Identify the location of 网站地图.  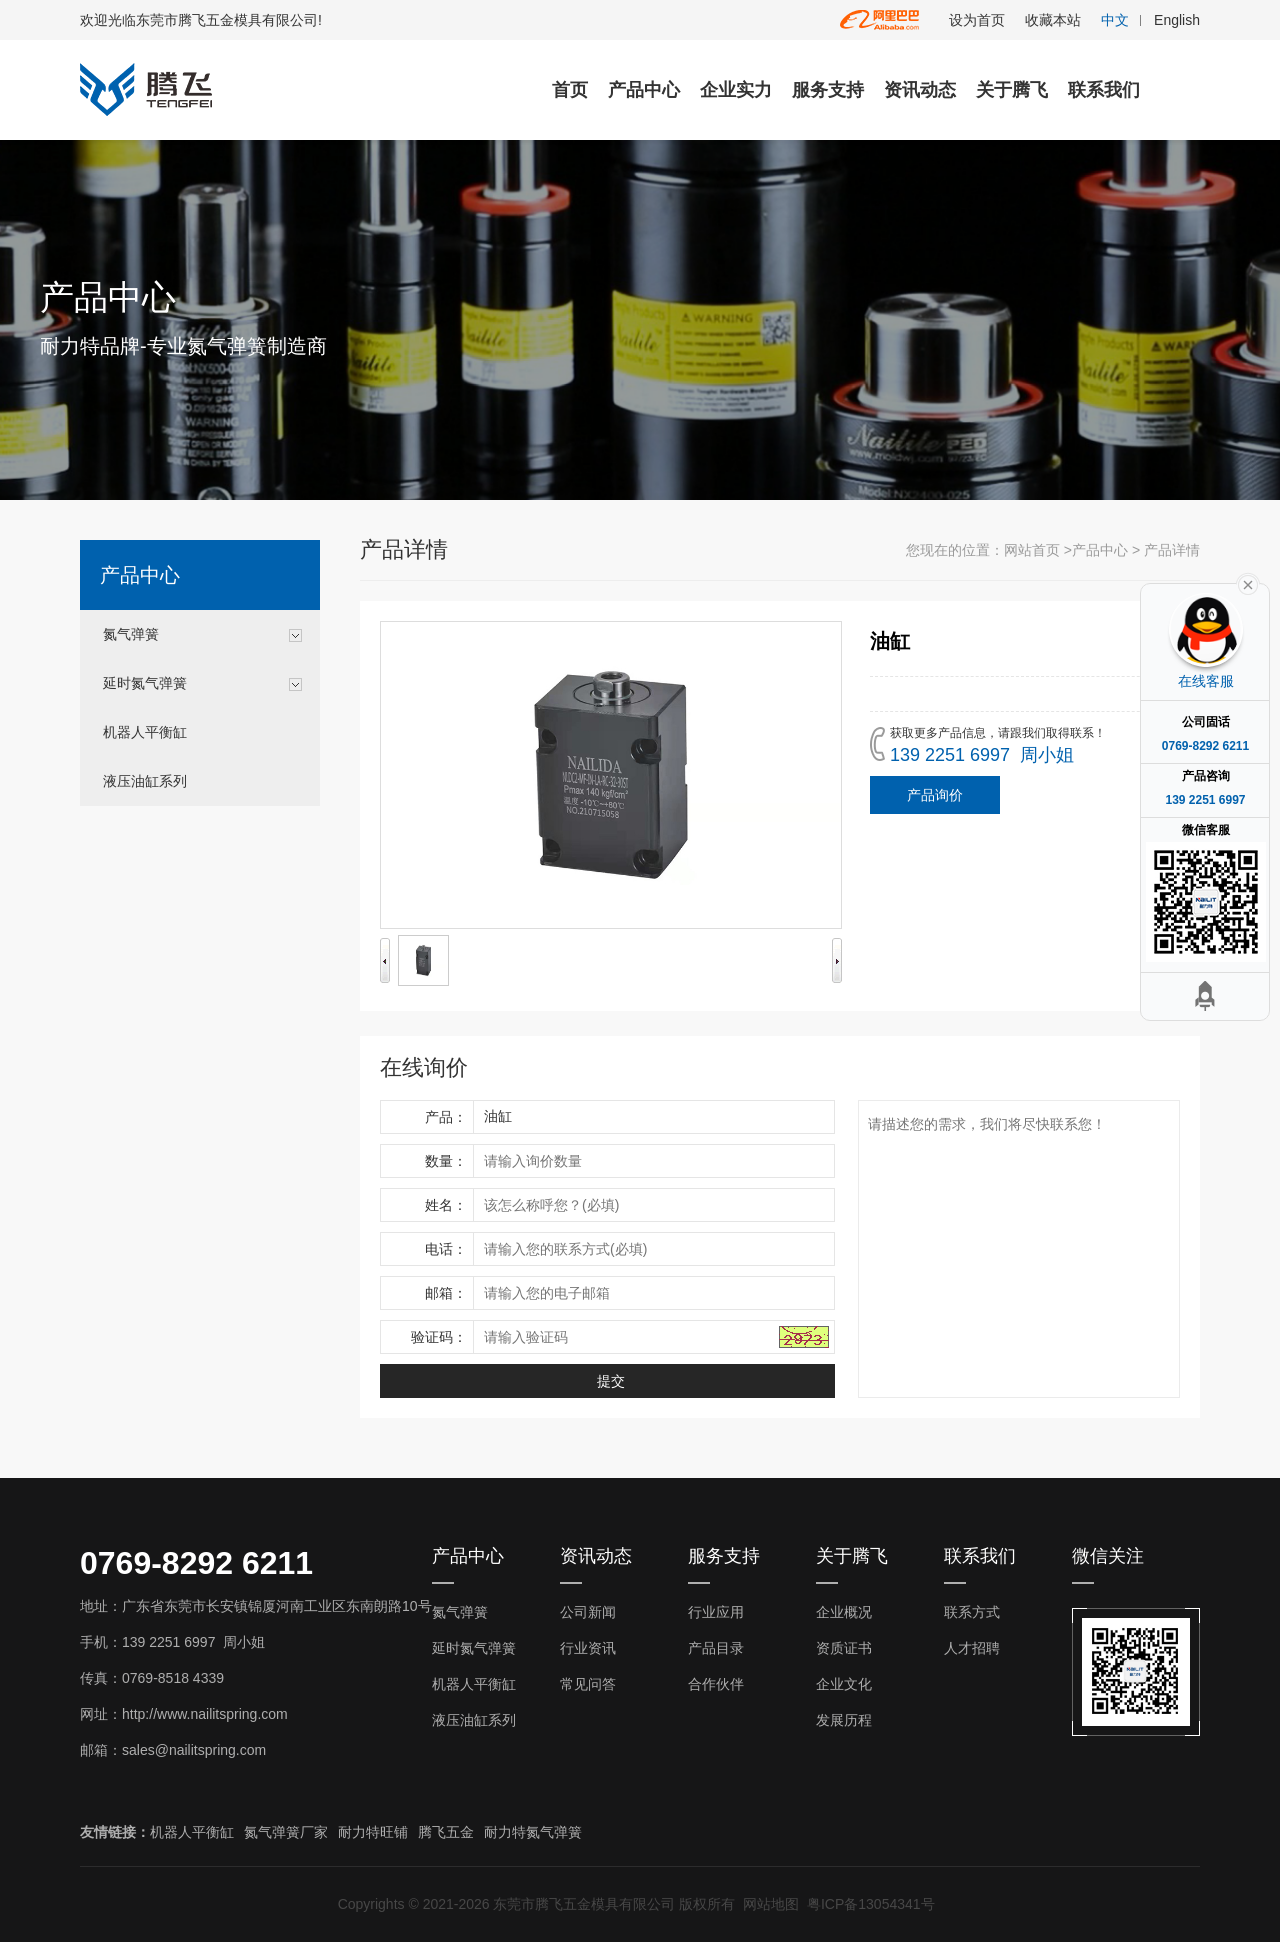
(771, 1904).